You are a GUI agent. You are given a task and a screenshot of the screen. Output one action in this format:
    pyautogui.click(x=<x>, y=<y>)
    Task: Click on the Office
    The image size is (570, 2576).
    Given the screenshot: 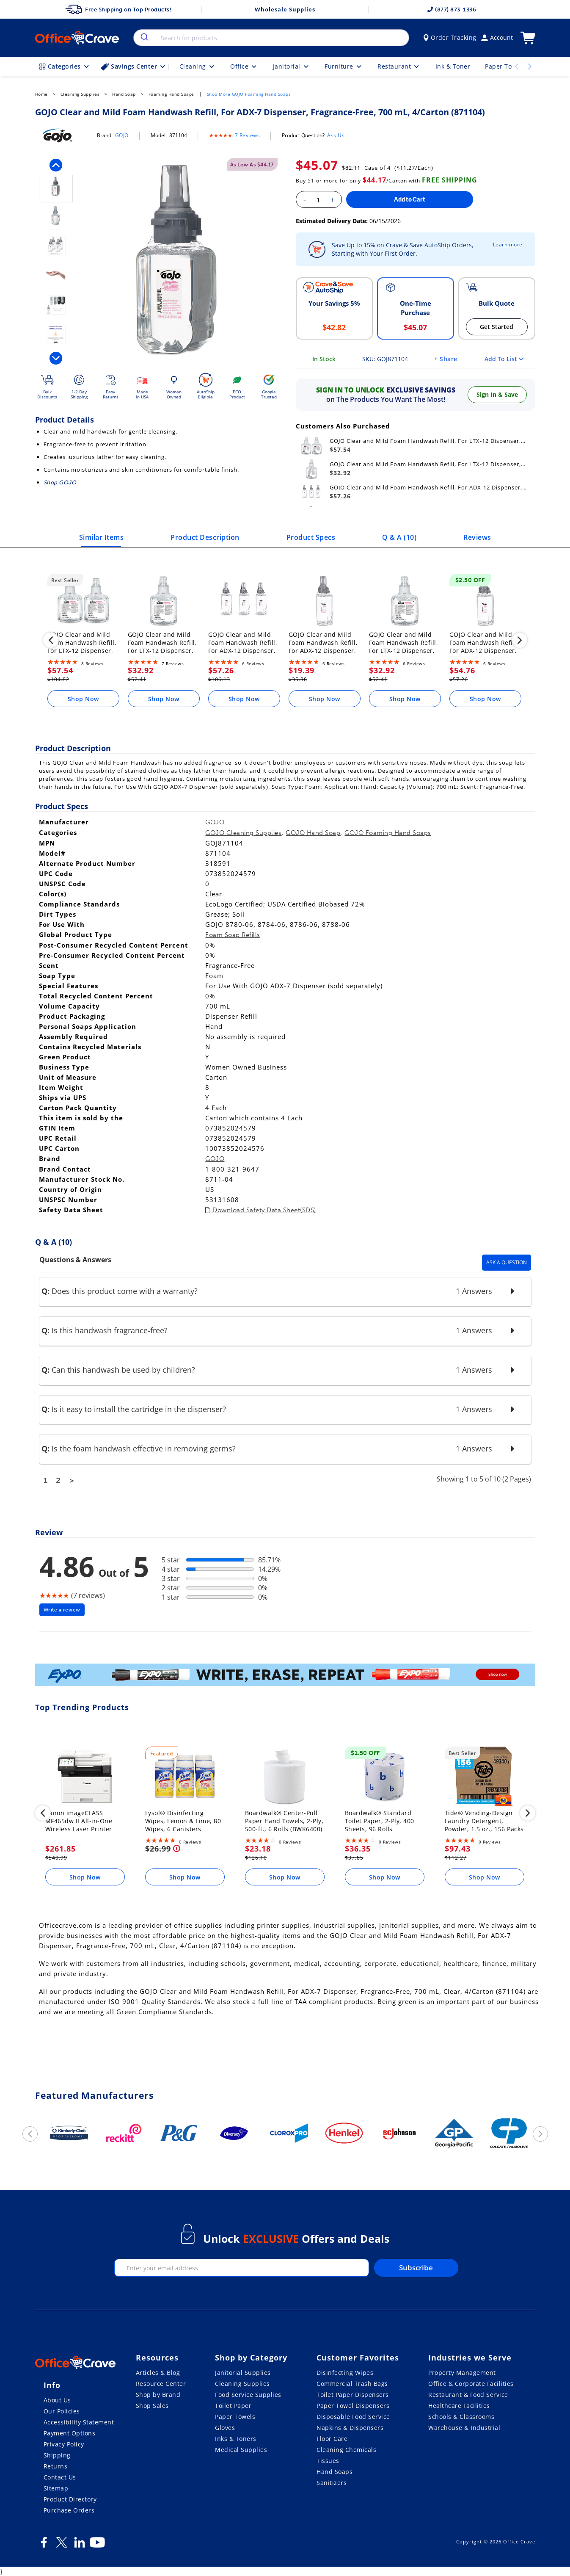 What is the action you would take?
    pyautogui.click(x=244, y=66)
    